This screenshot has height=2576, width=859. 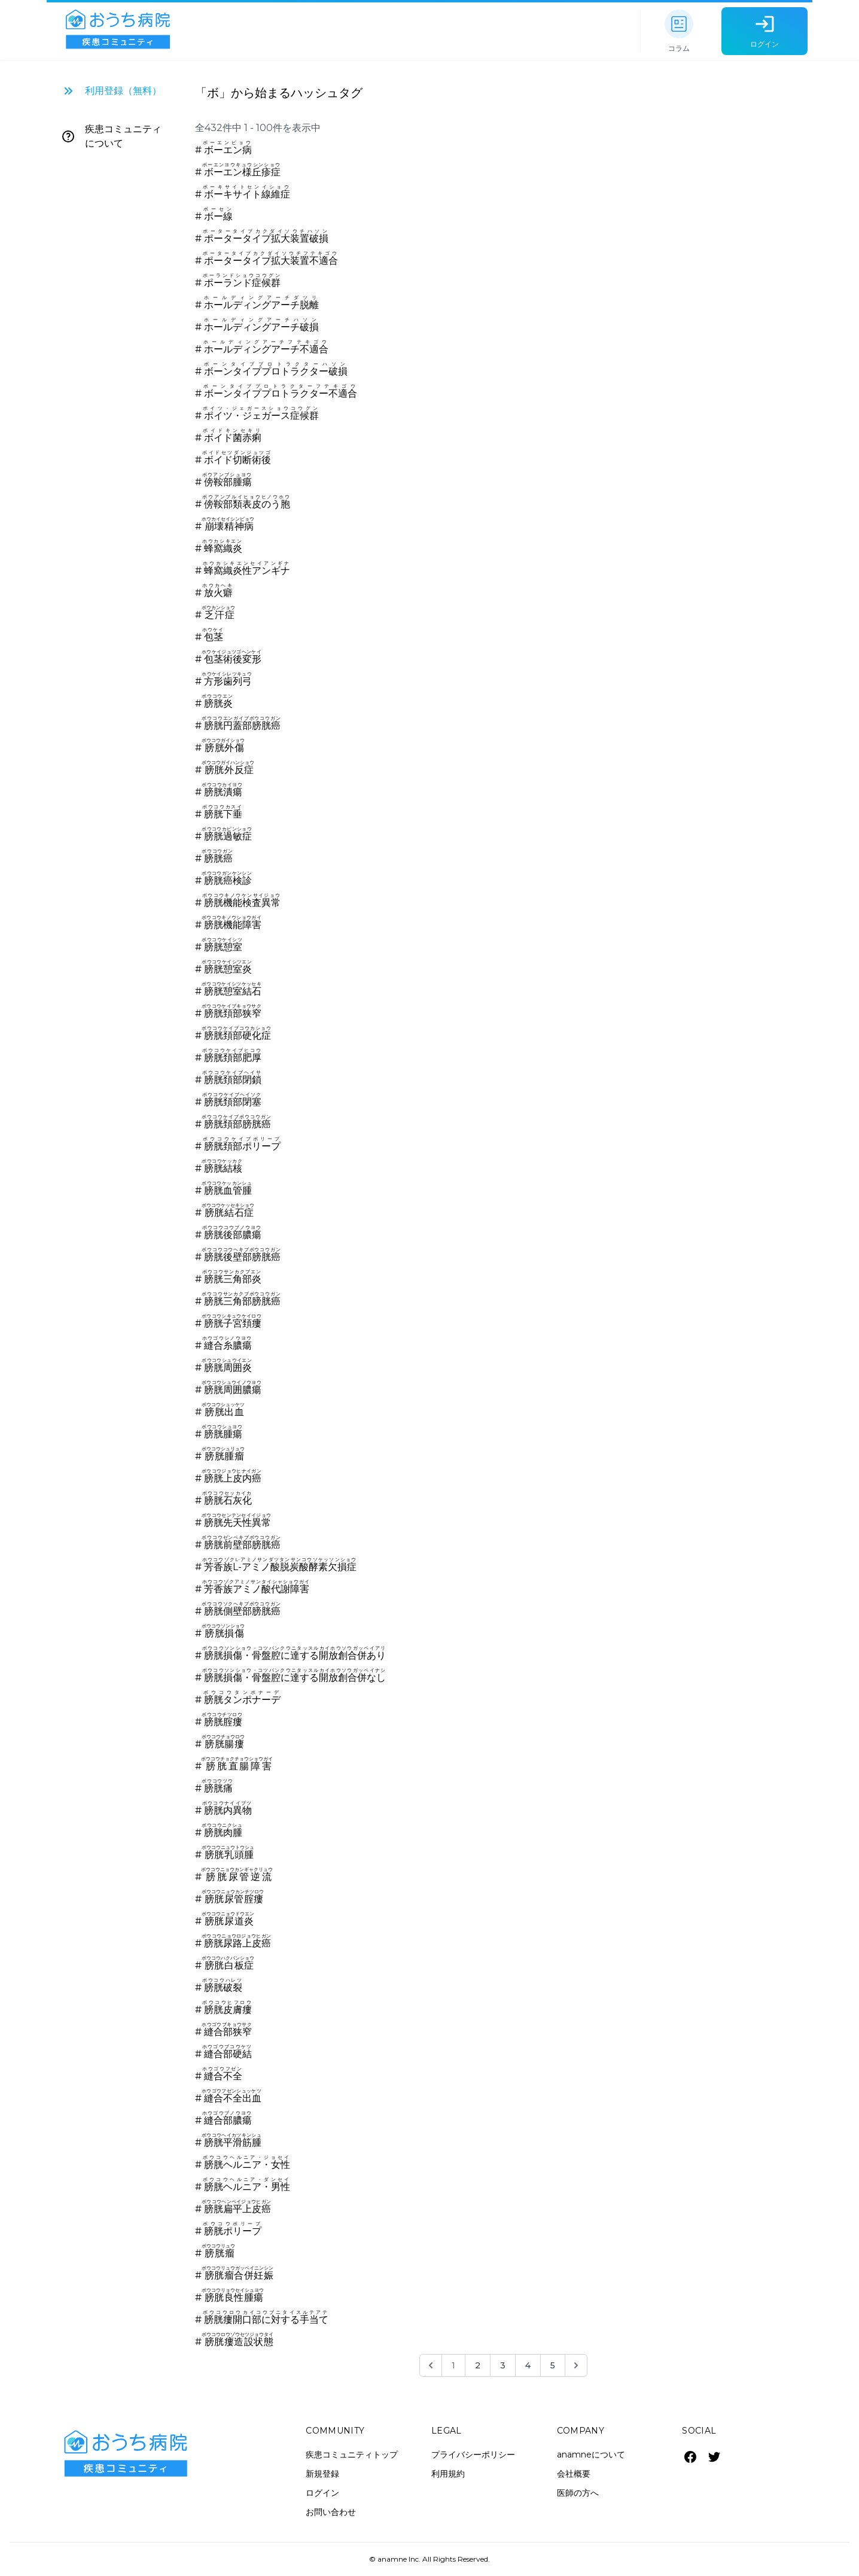 What do you see at coordinates (448, 2473) in the screenshot?
I see `利用規約` at bounding box center [448, 2473].